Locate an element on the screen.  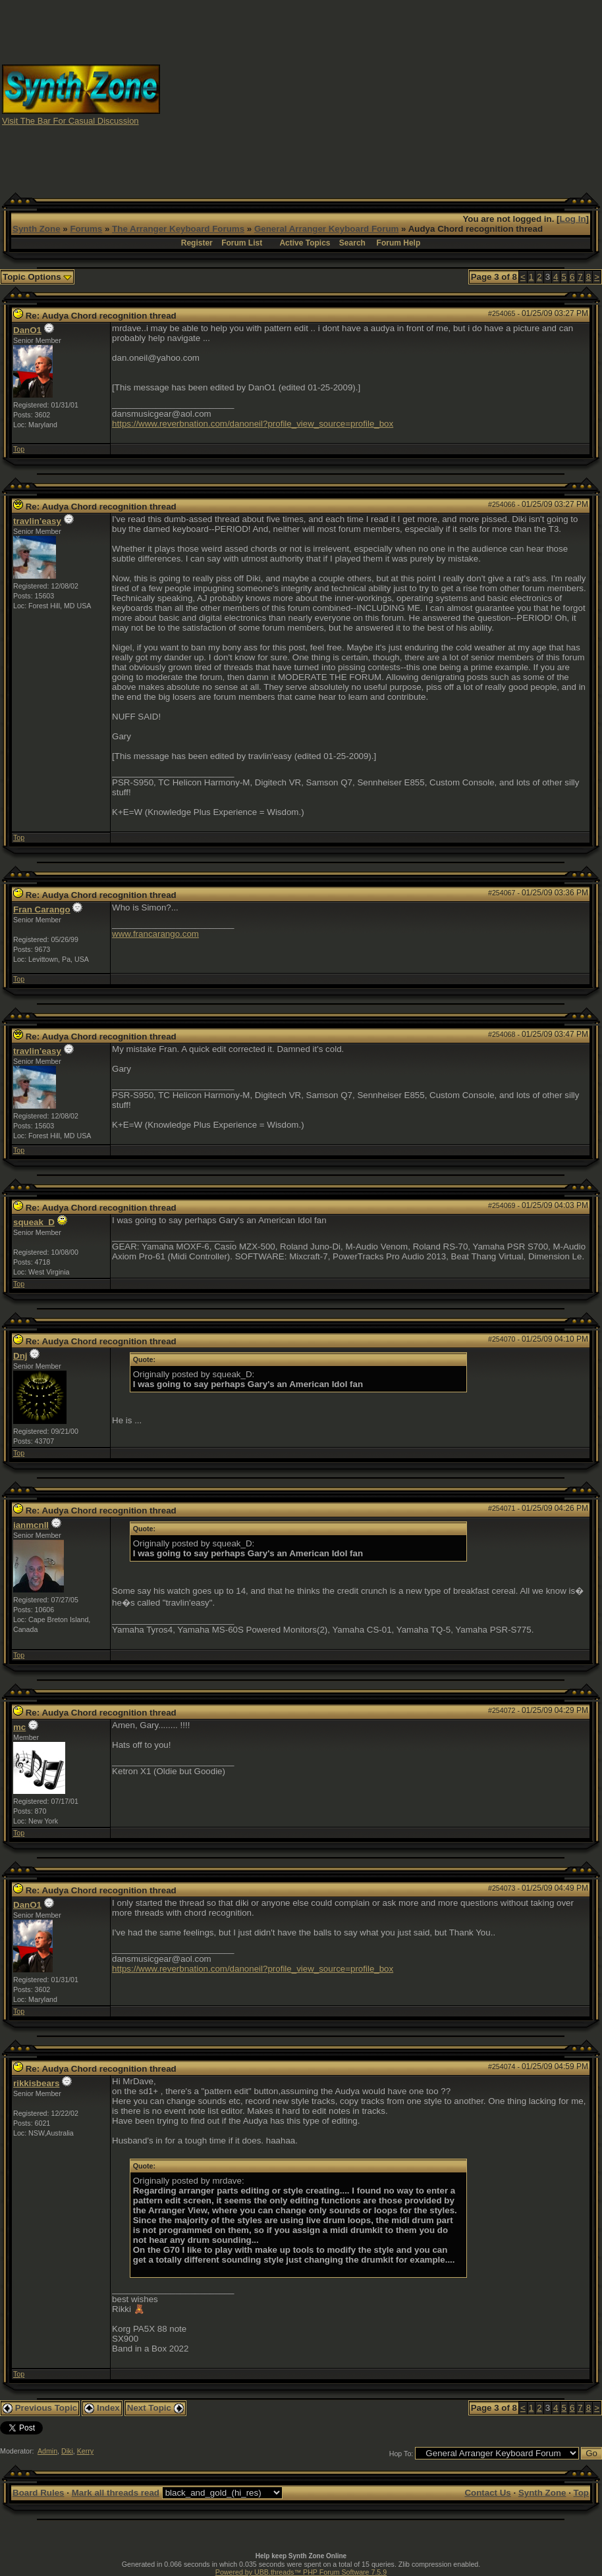
Powered by UBB.threads™ PHP Forum Software 7.5.9 is located at coordinates (301, 2572).